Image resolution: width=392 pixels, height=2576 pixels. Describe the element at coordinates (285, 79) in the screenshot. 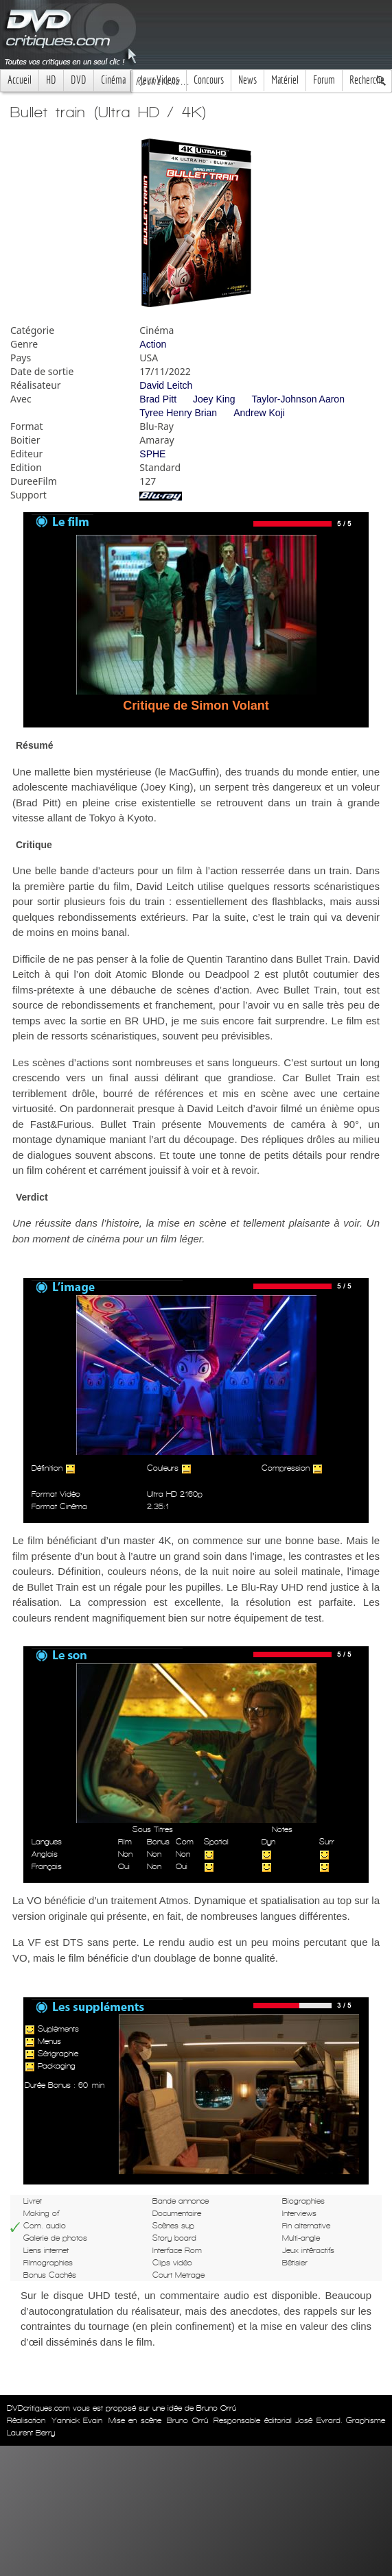

I see `Matériel` at that location.